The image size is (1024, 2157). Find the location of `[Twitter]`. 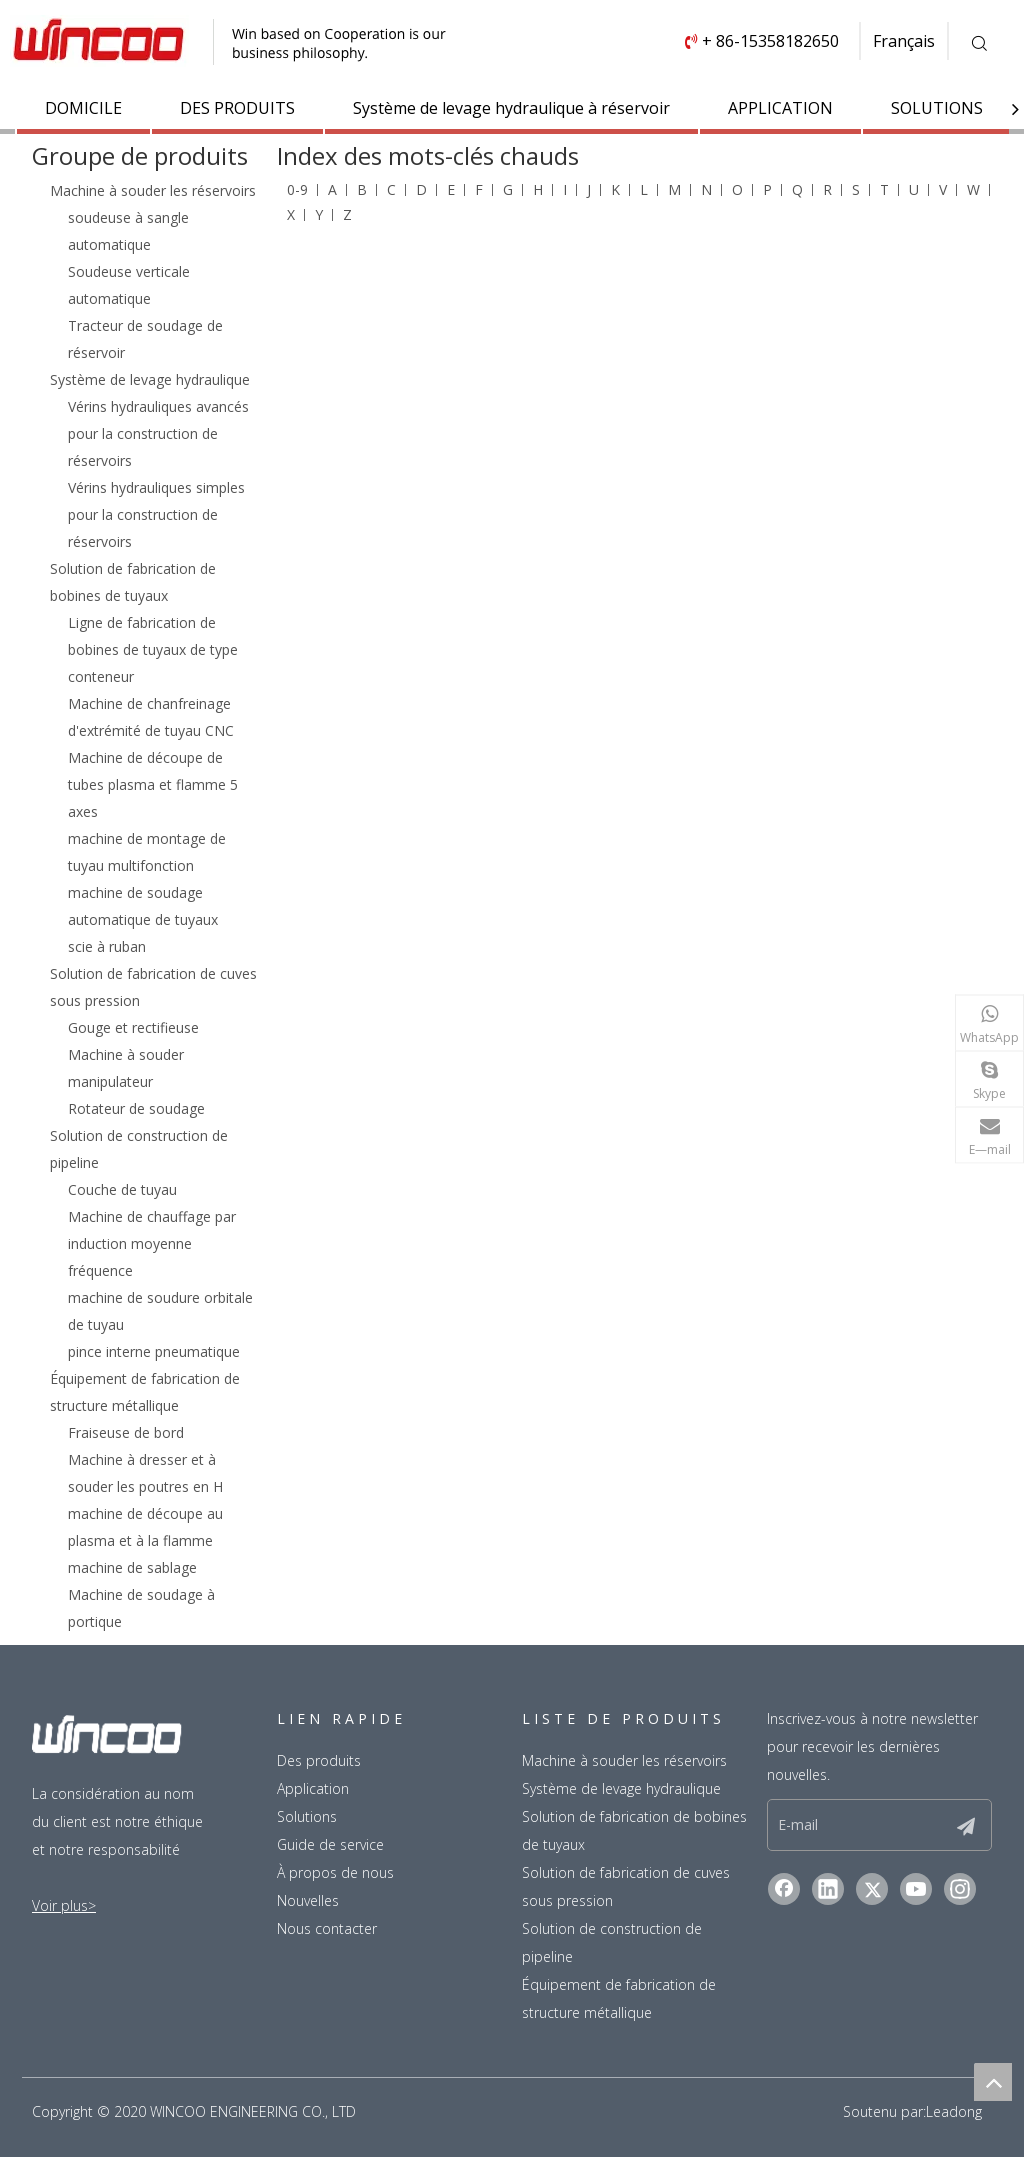

[Twitter] is located at coordinates (872, 1889).